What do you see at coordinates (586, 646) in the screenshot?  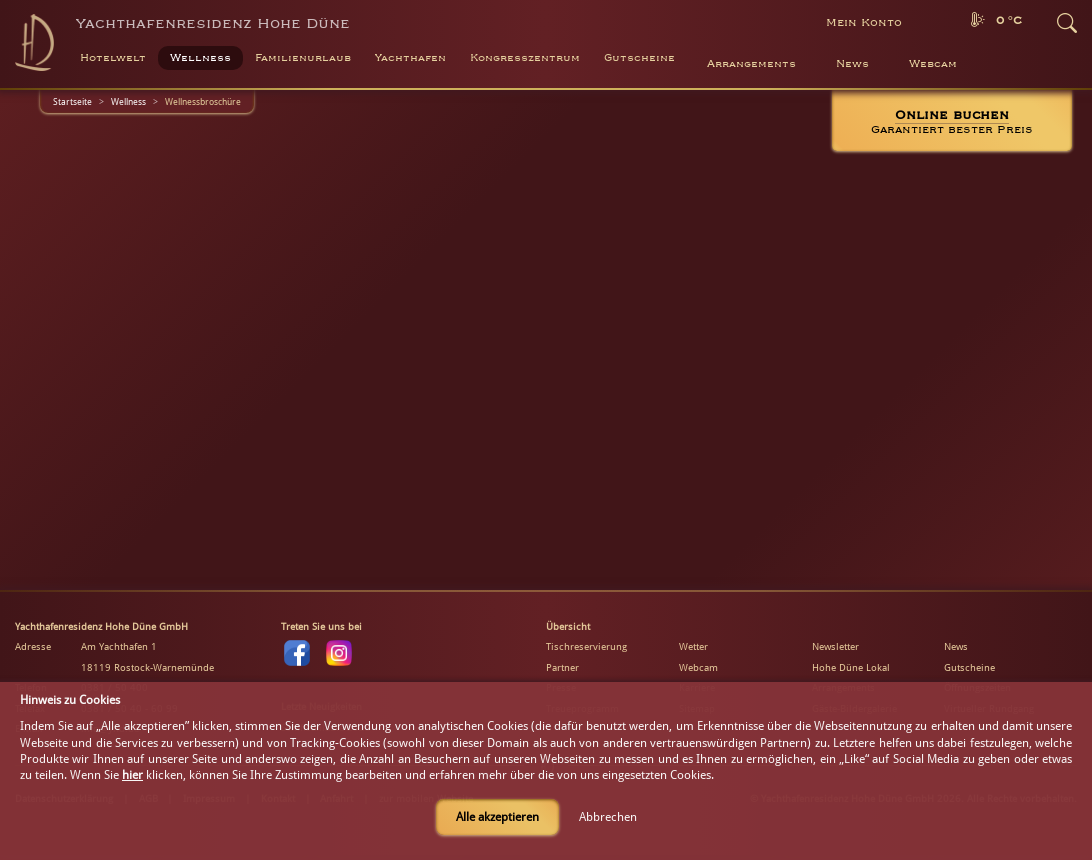 I see `Tischreservierung` at bounding box center [586, 646].